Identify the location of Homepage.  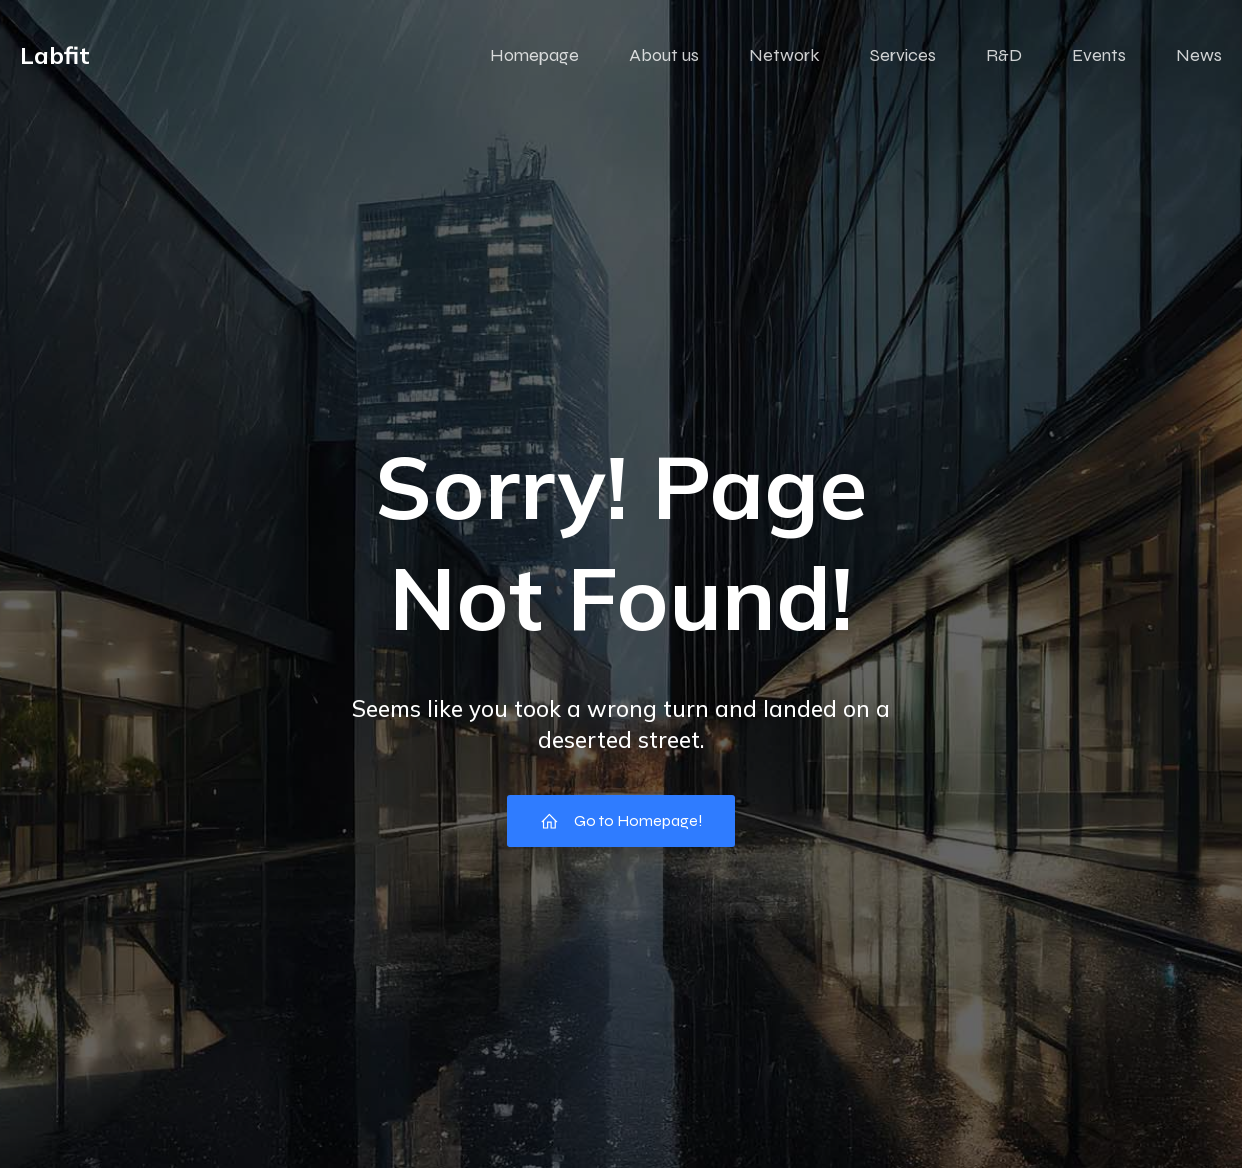
(534, 55).